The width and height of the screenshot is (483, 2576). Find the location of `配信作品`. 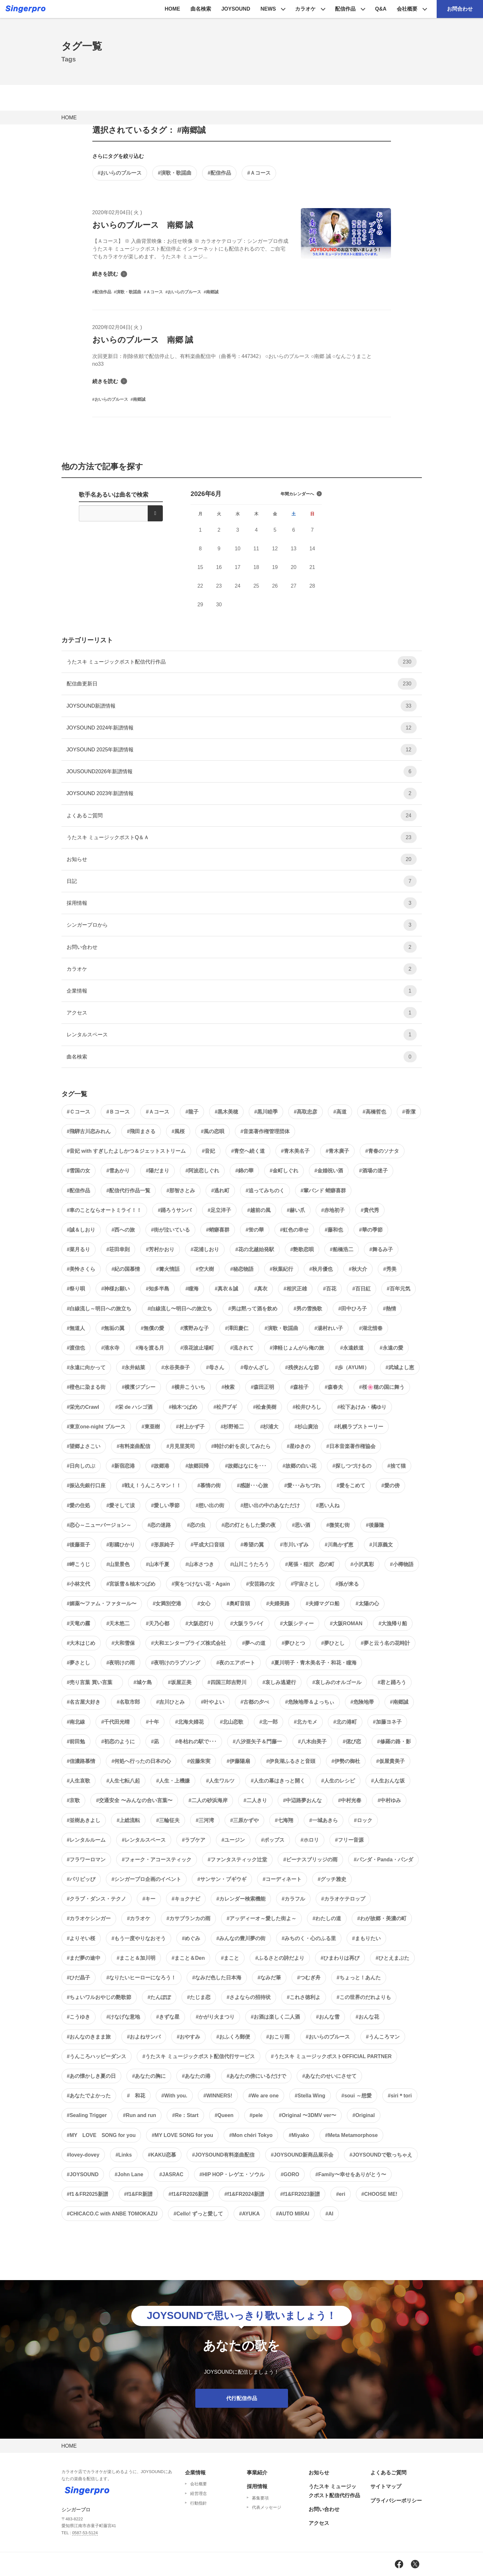

配信作品 is located at coordinates (345, 9).